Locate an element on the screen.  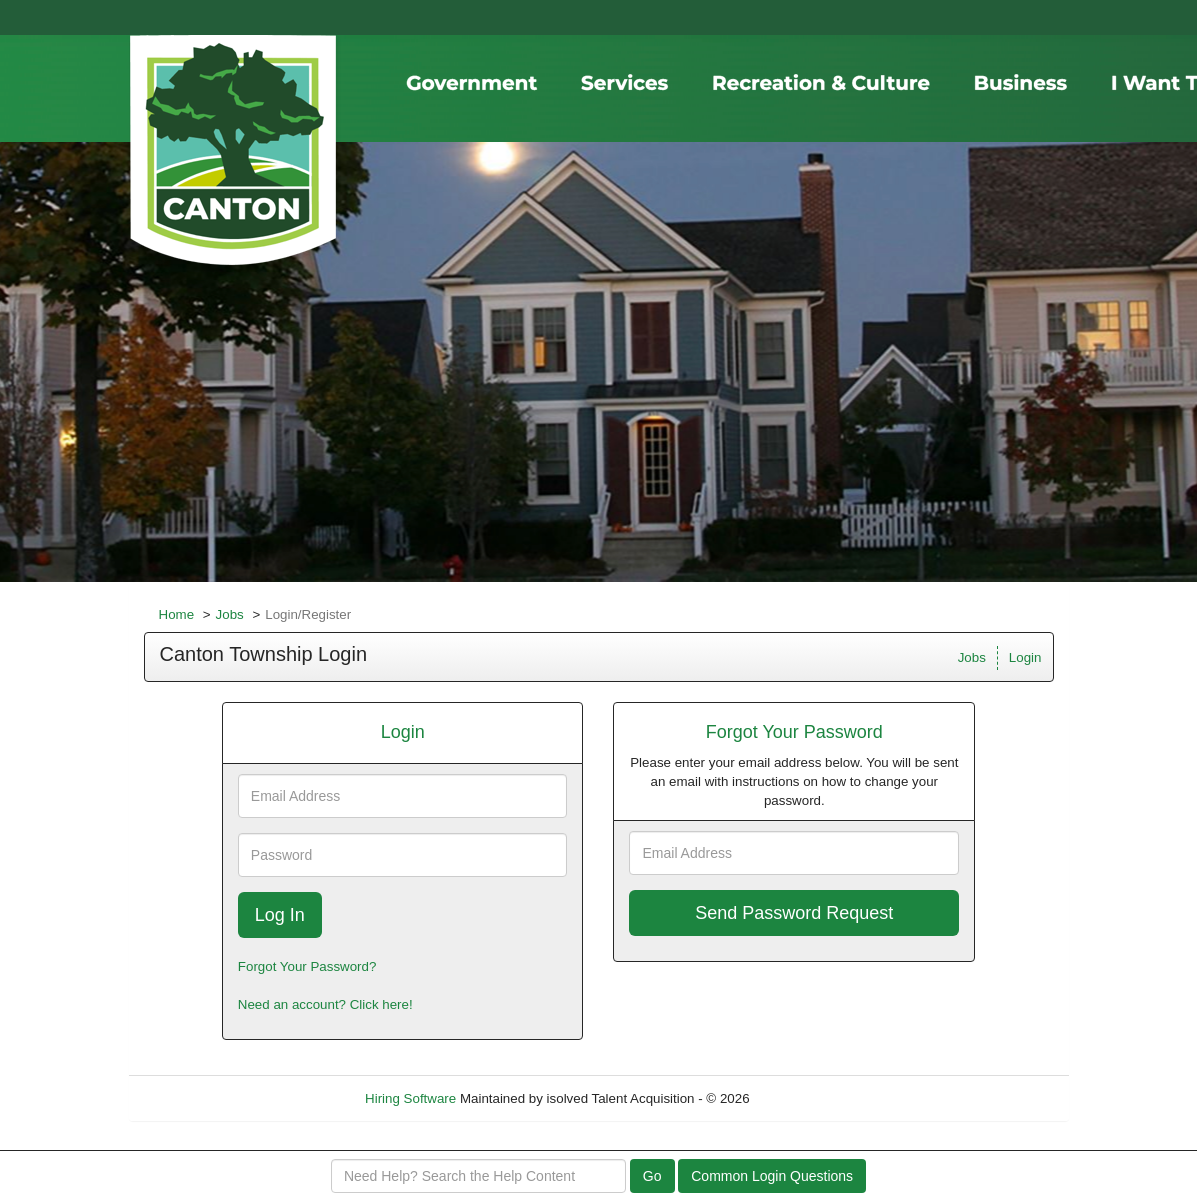
Login is located at coordinates (1025, 657).